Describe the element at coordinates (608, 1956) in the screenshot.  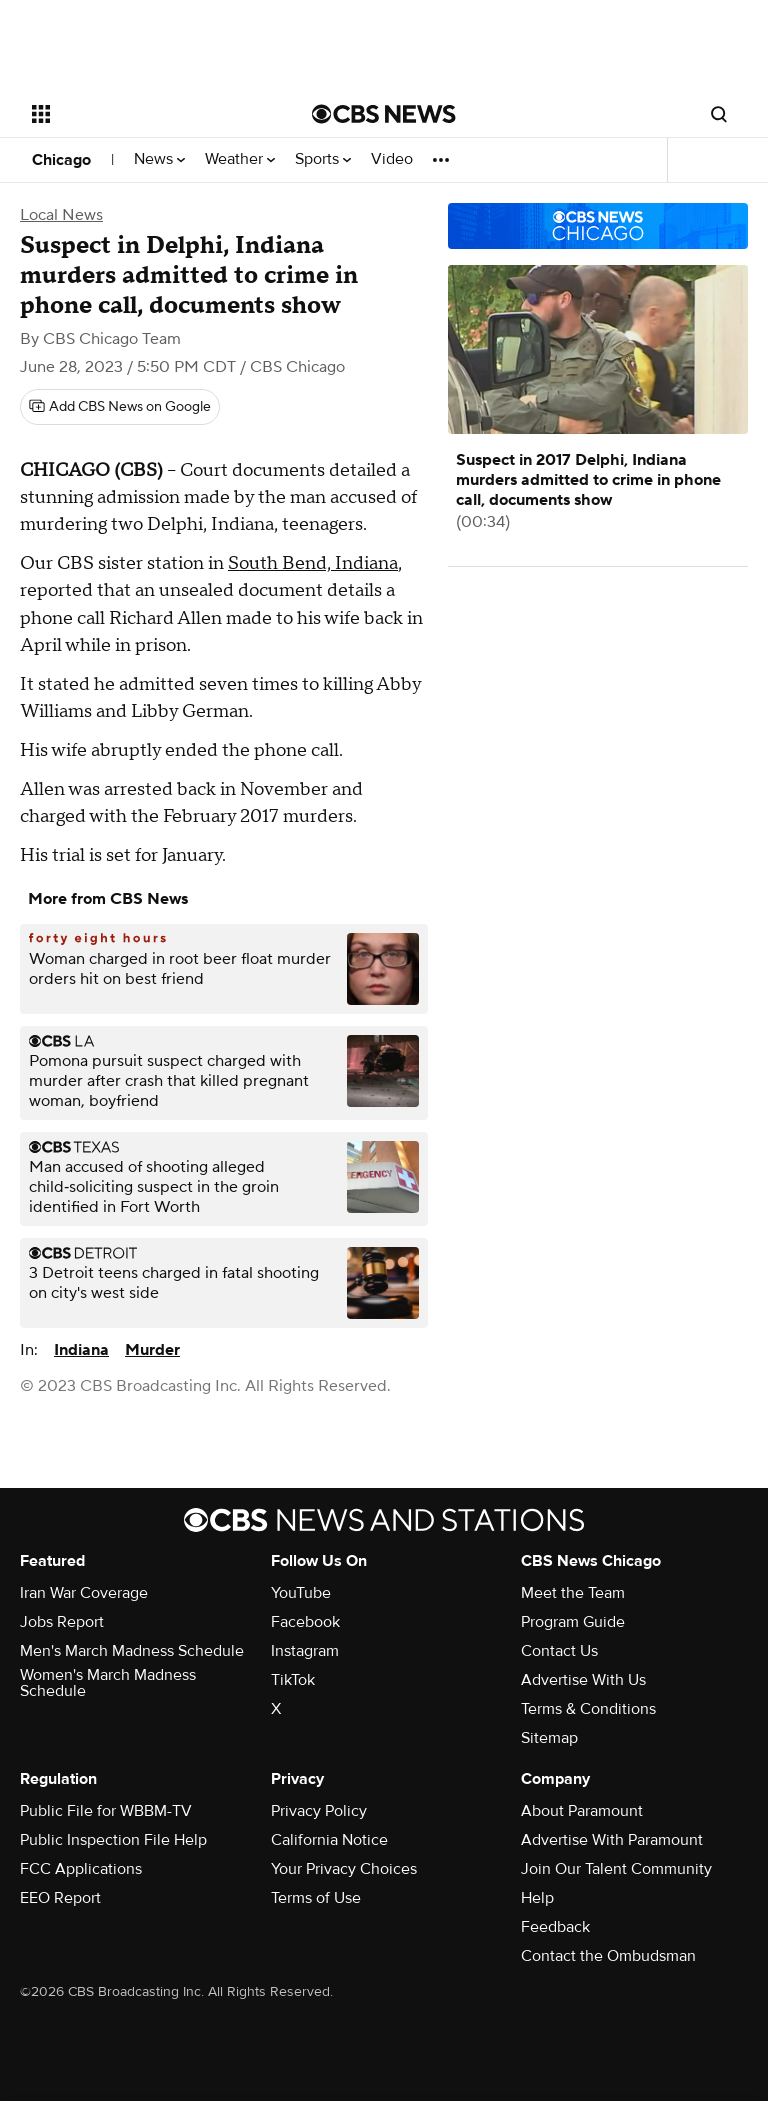
I see `Contact the Ombudsman` at that location.